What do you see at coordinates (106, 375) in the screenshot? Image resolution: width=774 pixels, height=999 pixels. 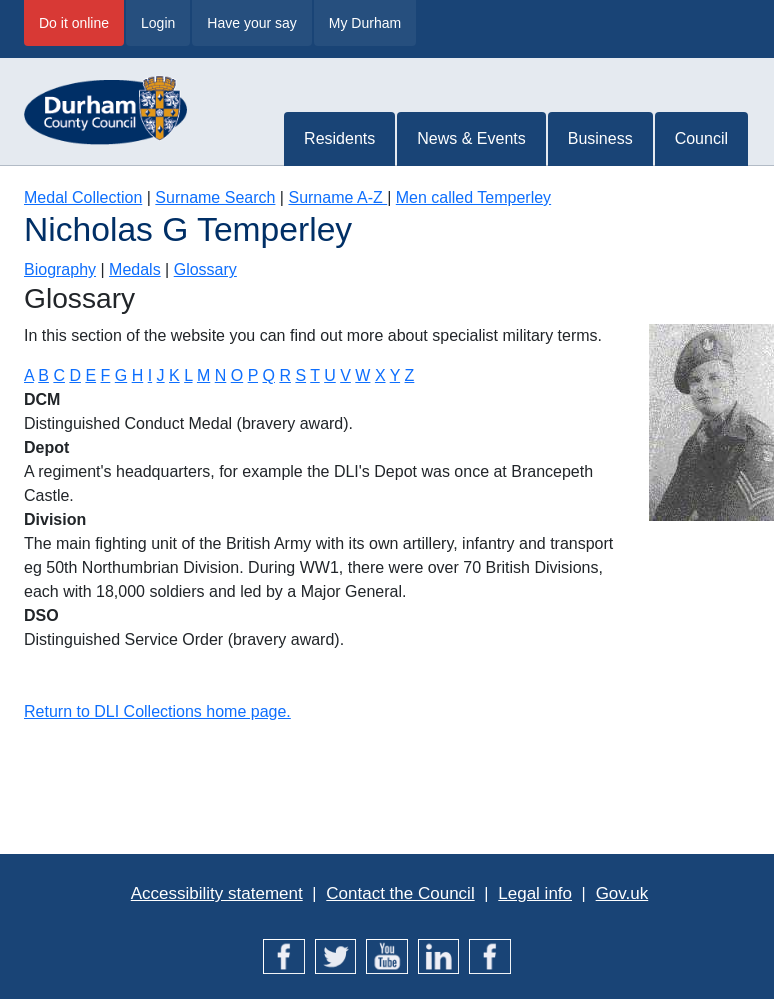 I see `F [Terms starting with F]` at bounding box center [106, 375].